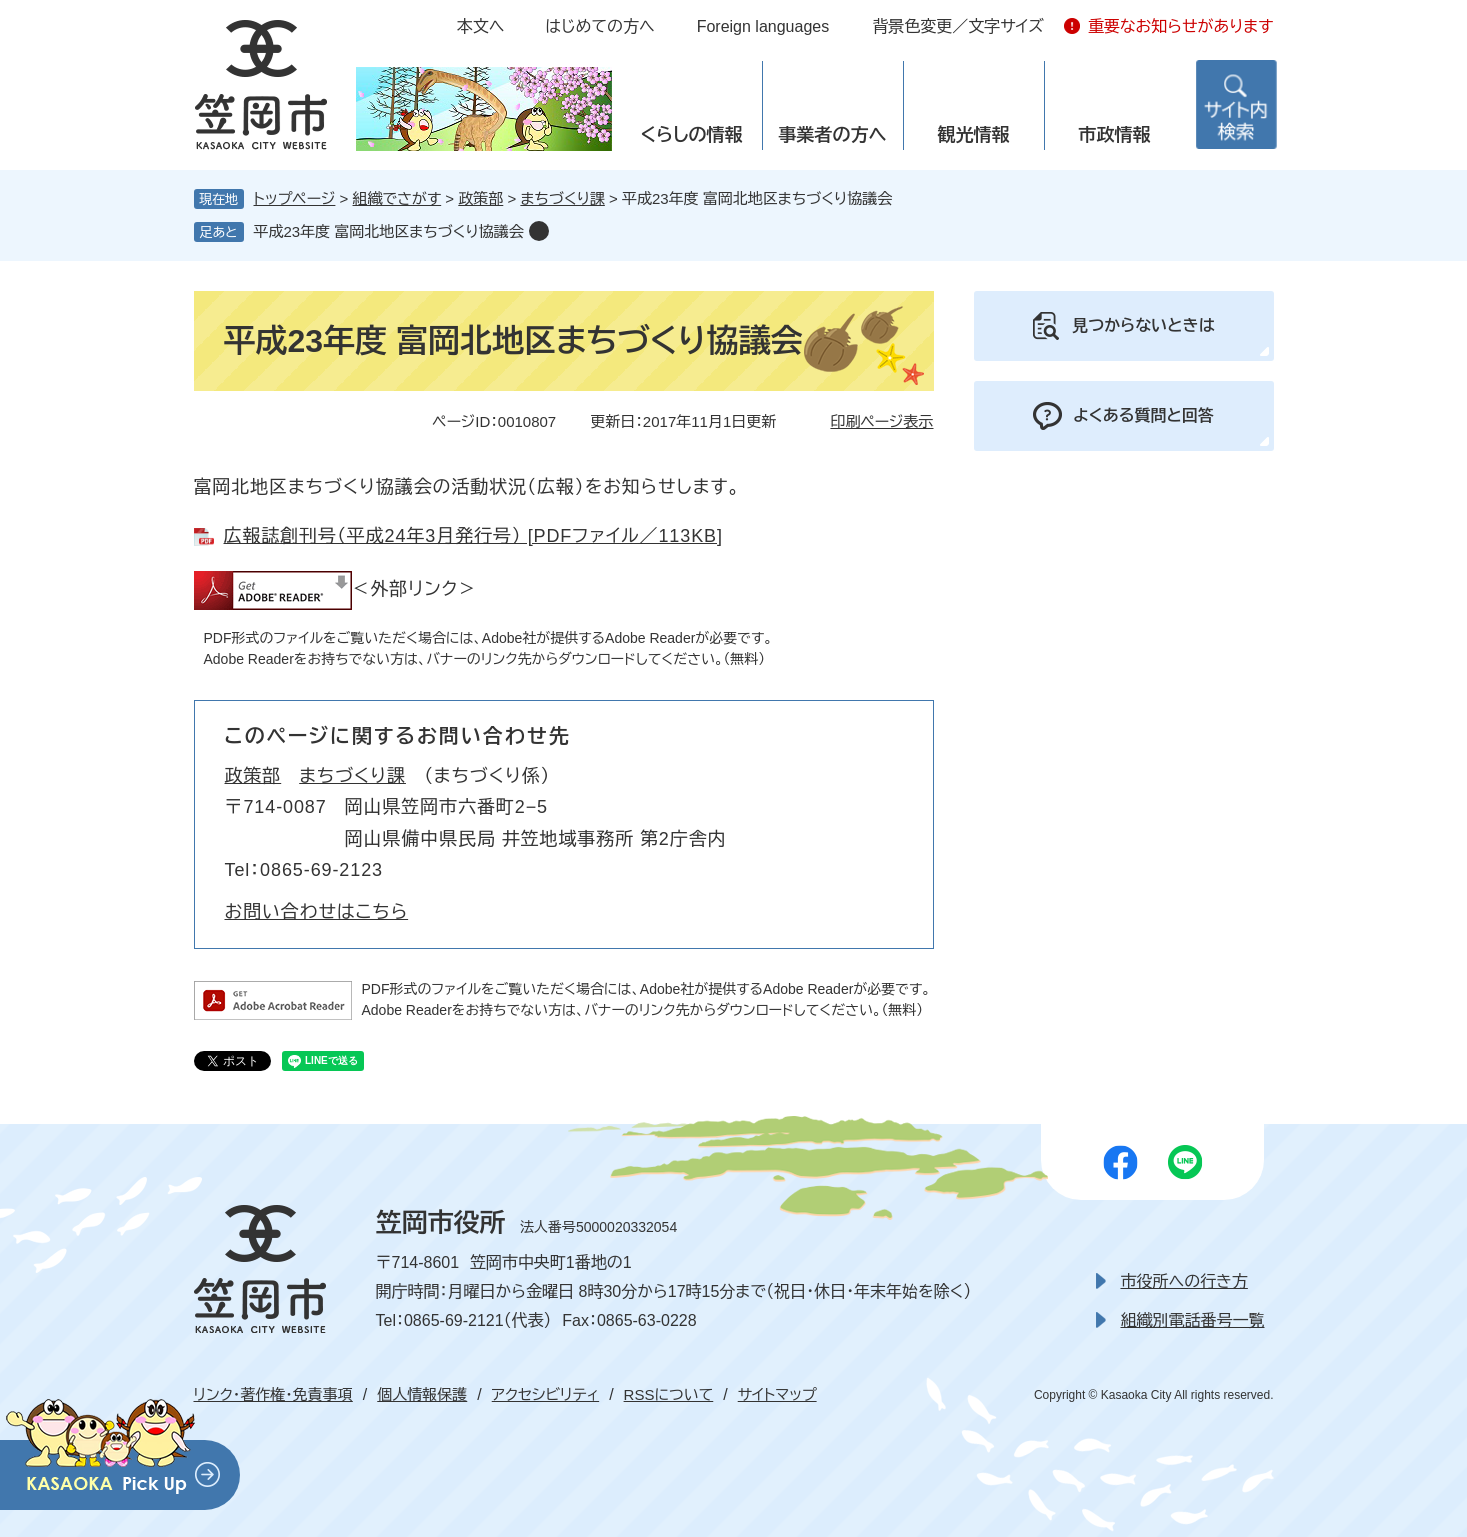 The image size is (1467, 1537). I want to click on 広報誌創刊号（平成24年3月発行号） [PDFファイル／113KB], so click(473, 536).